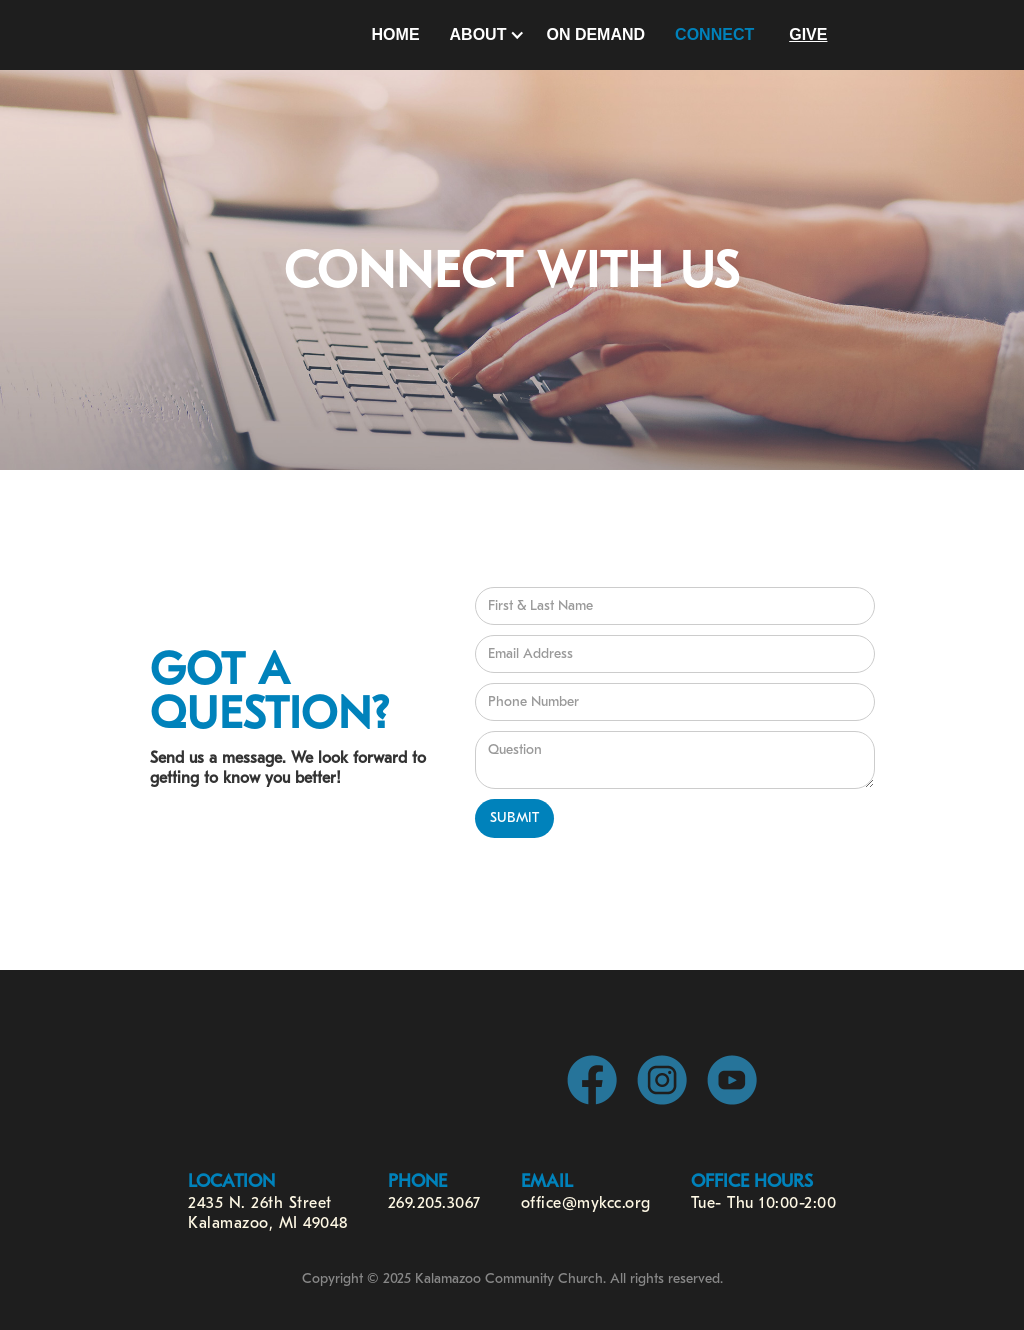  What do you see at coordinates (264, 35) in the screenshot?
I see `[home]` at bounding box center [264, 35].